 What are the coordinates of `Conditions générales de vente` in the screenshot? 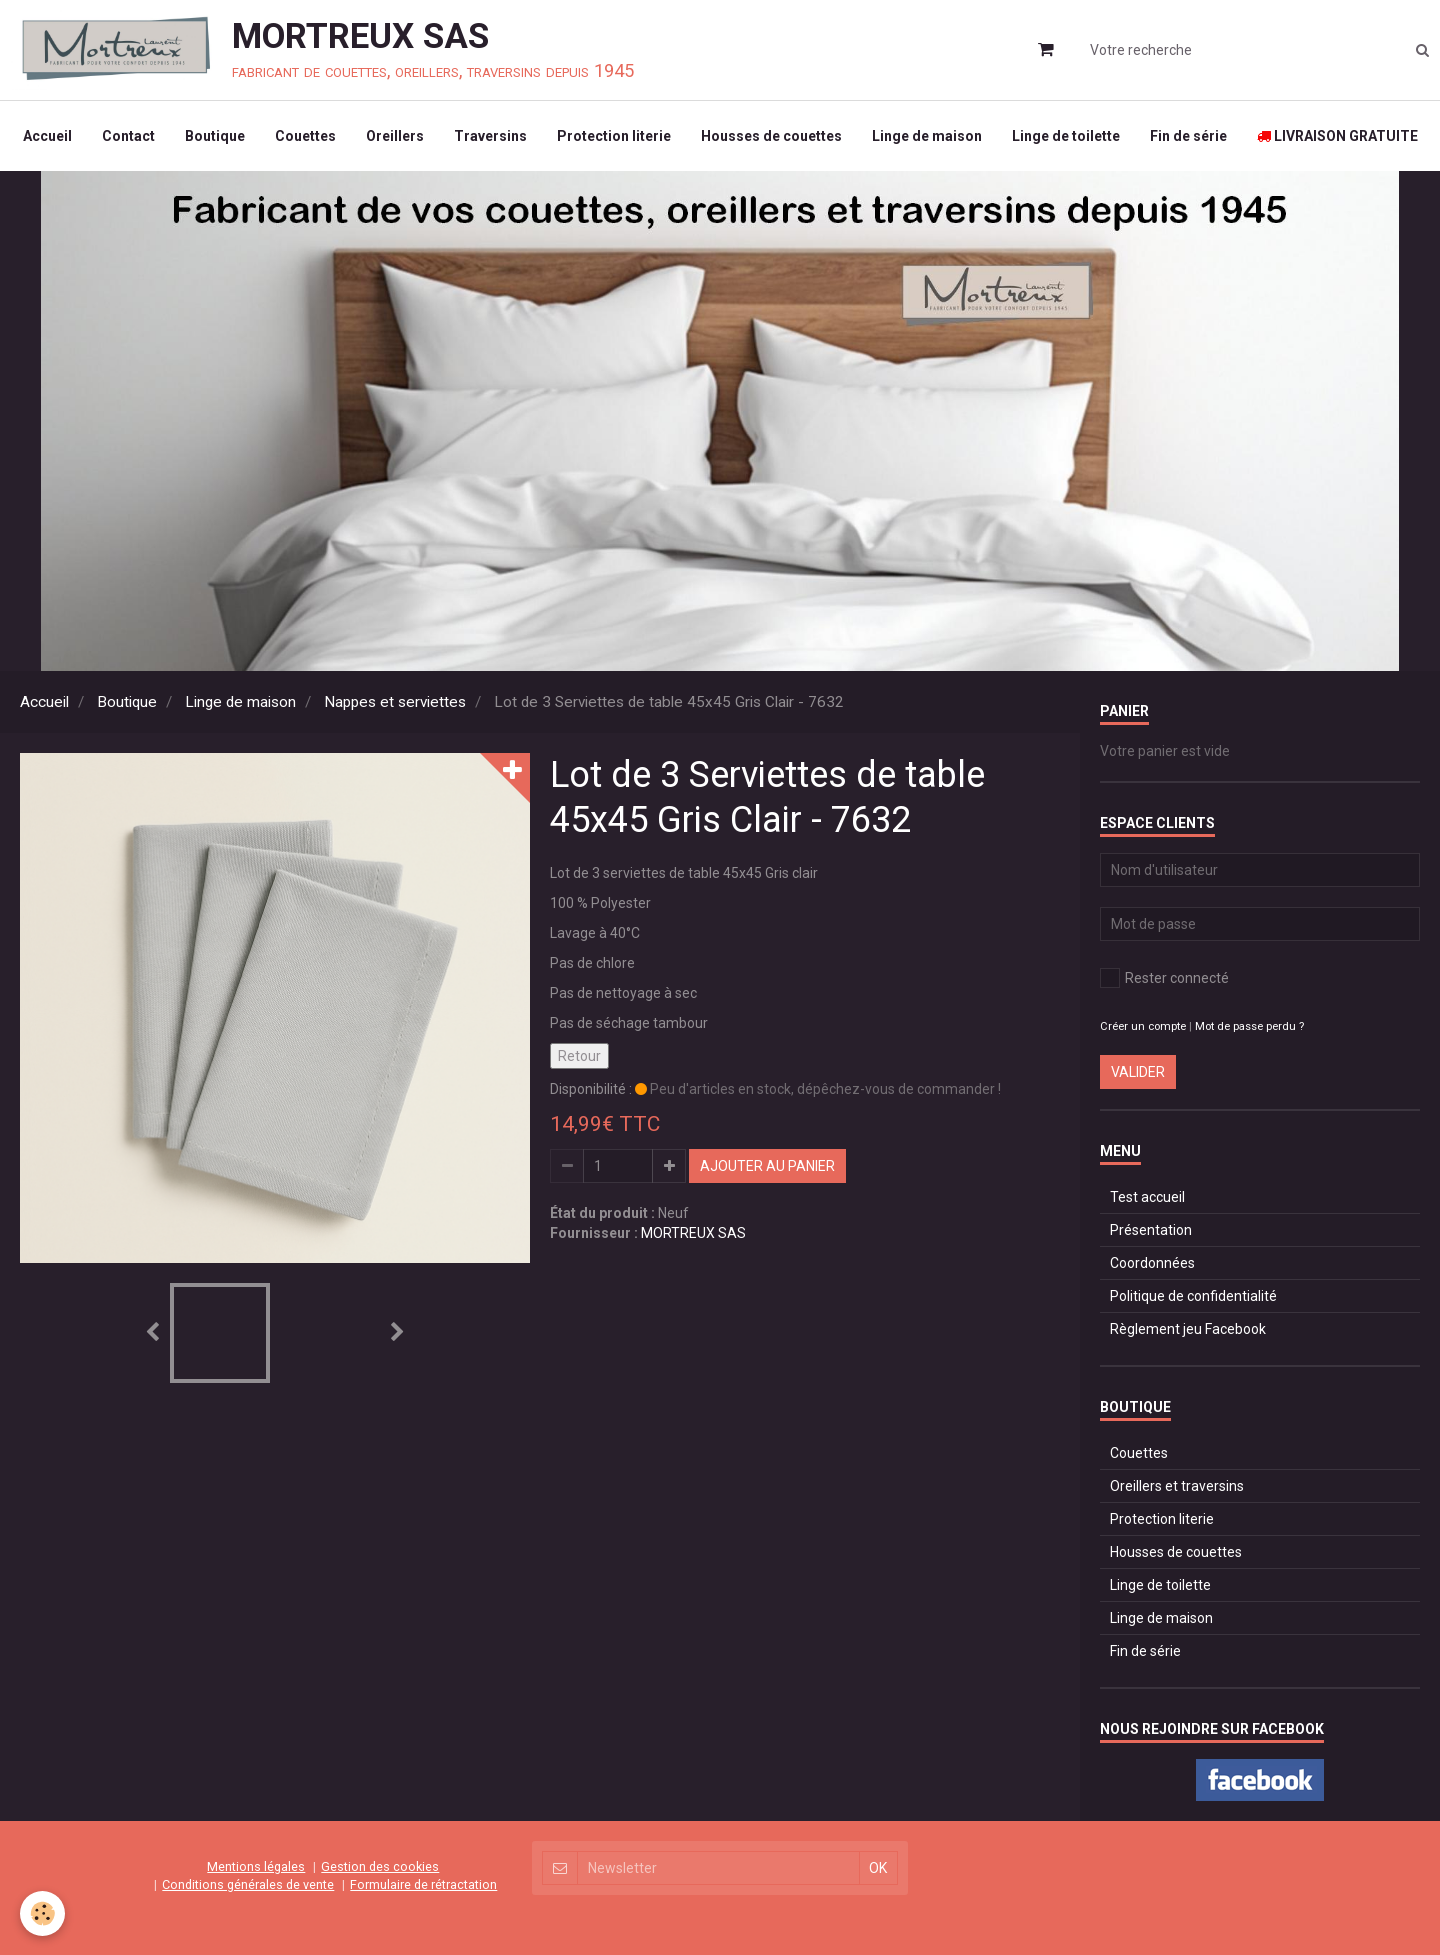 It's located at (248, 1884).